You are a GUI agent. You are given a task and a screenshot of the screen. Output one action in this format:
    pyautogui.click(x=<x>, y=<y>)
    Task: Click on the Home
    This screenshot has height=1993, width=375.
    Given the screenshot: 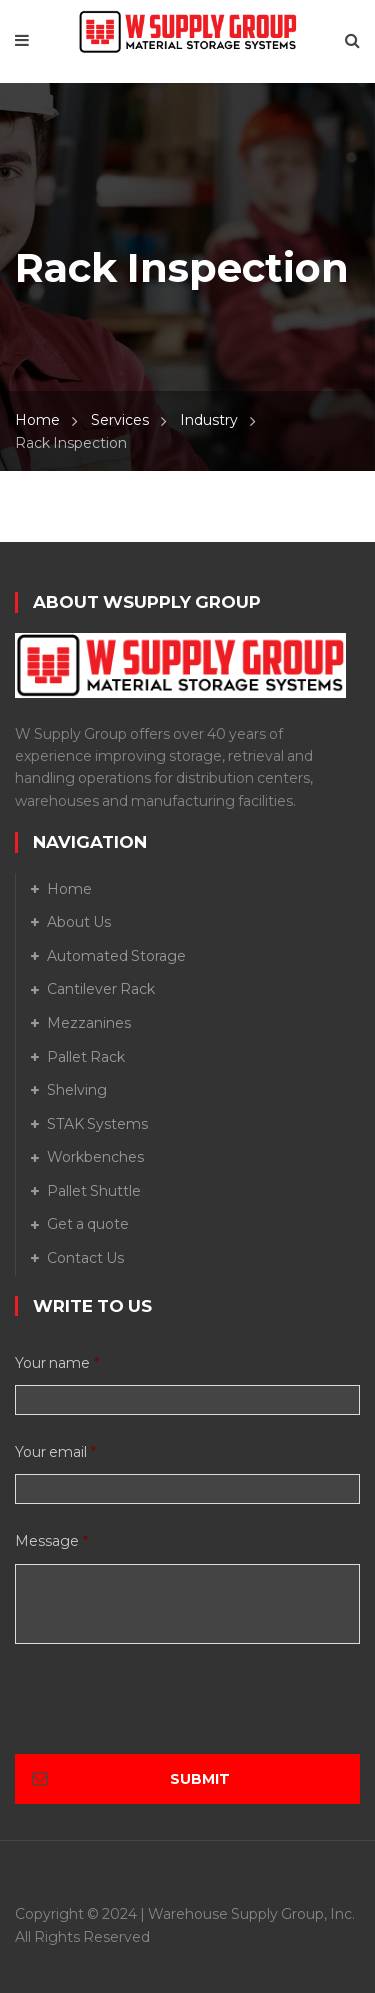 What is the action you would take?
    pyautogui.click(x=37, y=420)
    